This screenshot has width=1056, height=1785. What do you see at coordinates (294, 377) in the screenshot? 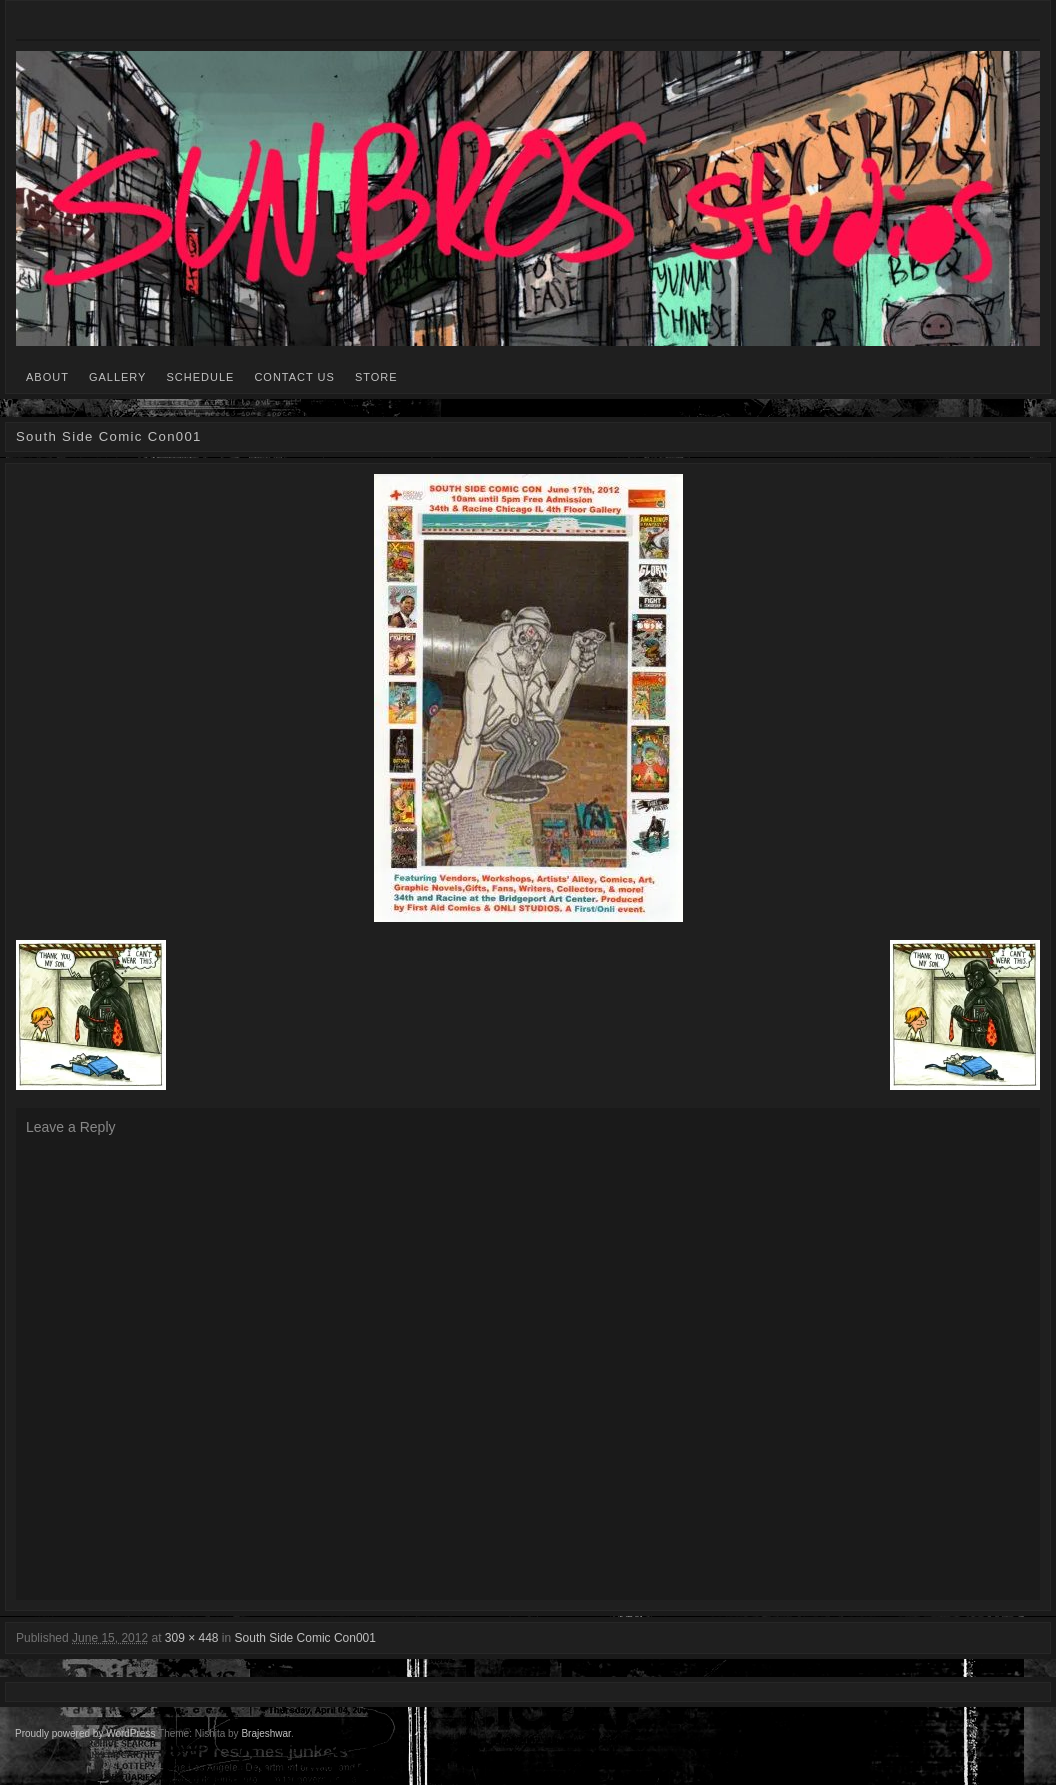
I see `CONTACT US` at bounding box center [294, 377].